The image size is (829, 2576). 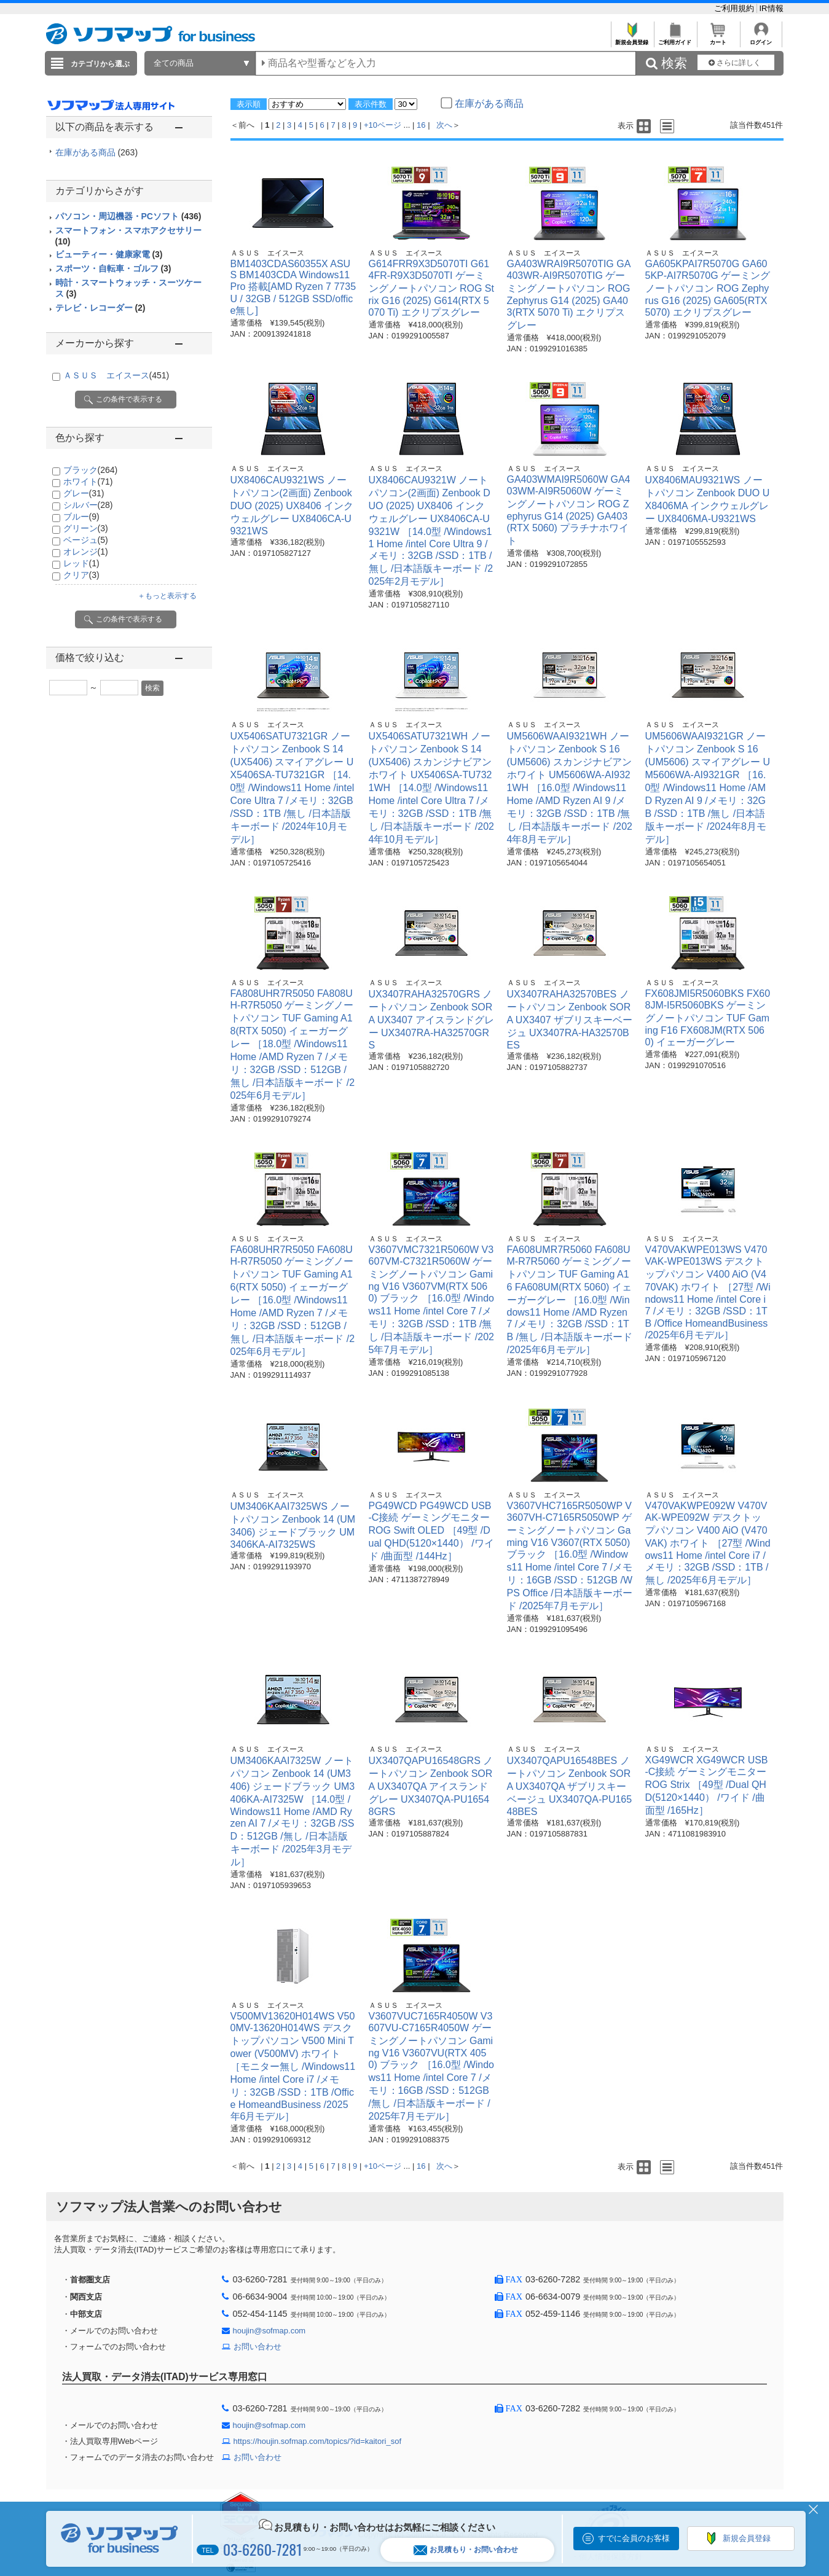 I want to click on ビューティー・健康家電, so click(x=109, y=254).